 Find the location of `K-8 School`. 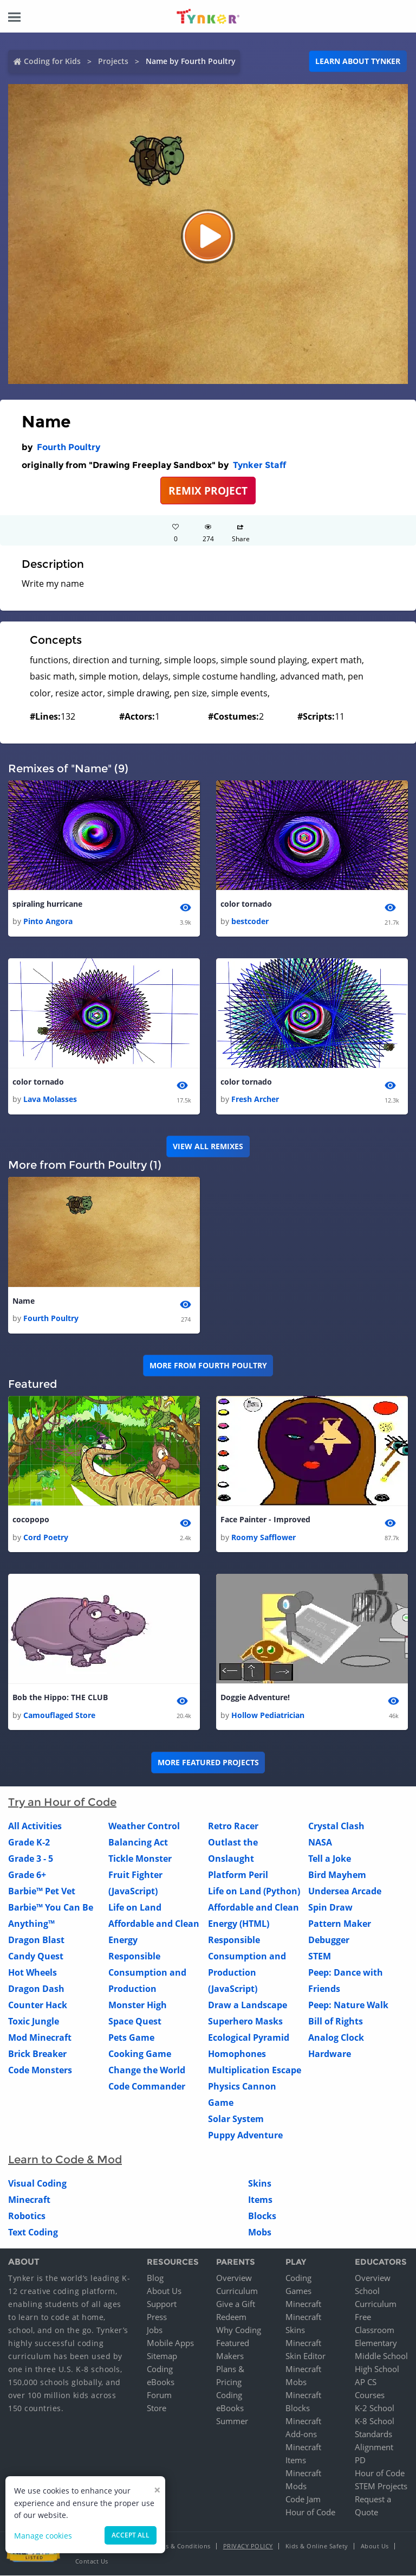

K-8 School is located at coordinates (374, 2421).